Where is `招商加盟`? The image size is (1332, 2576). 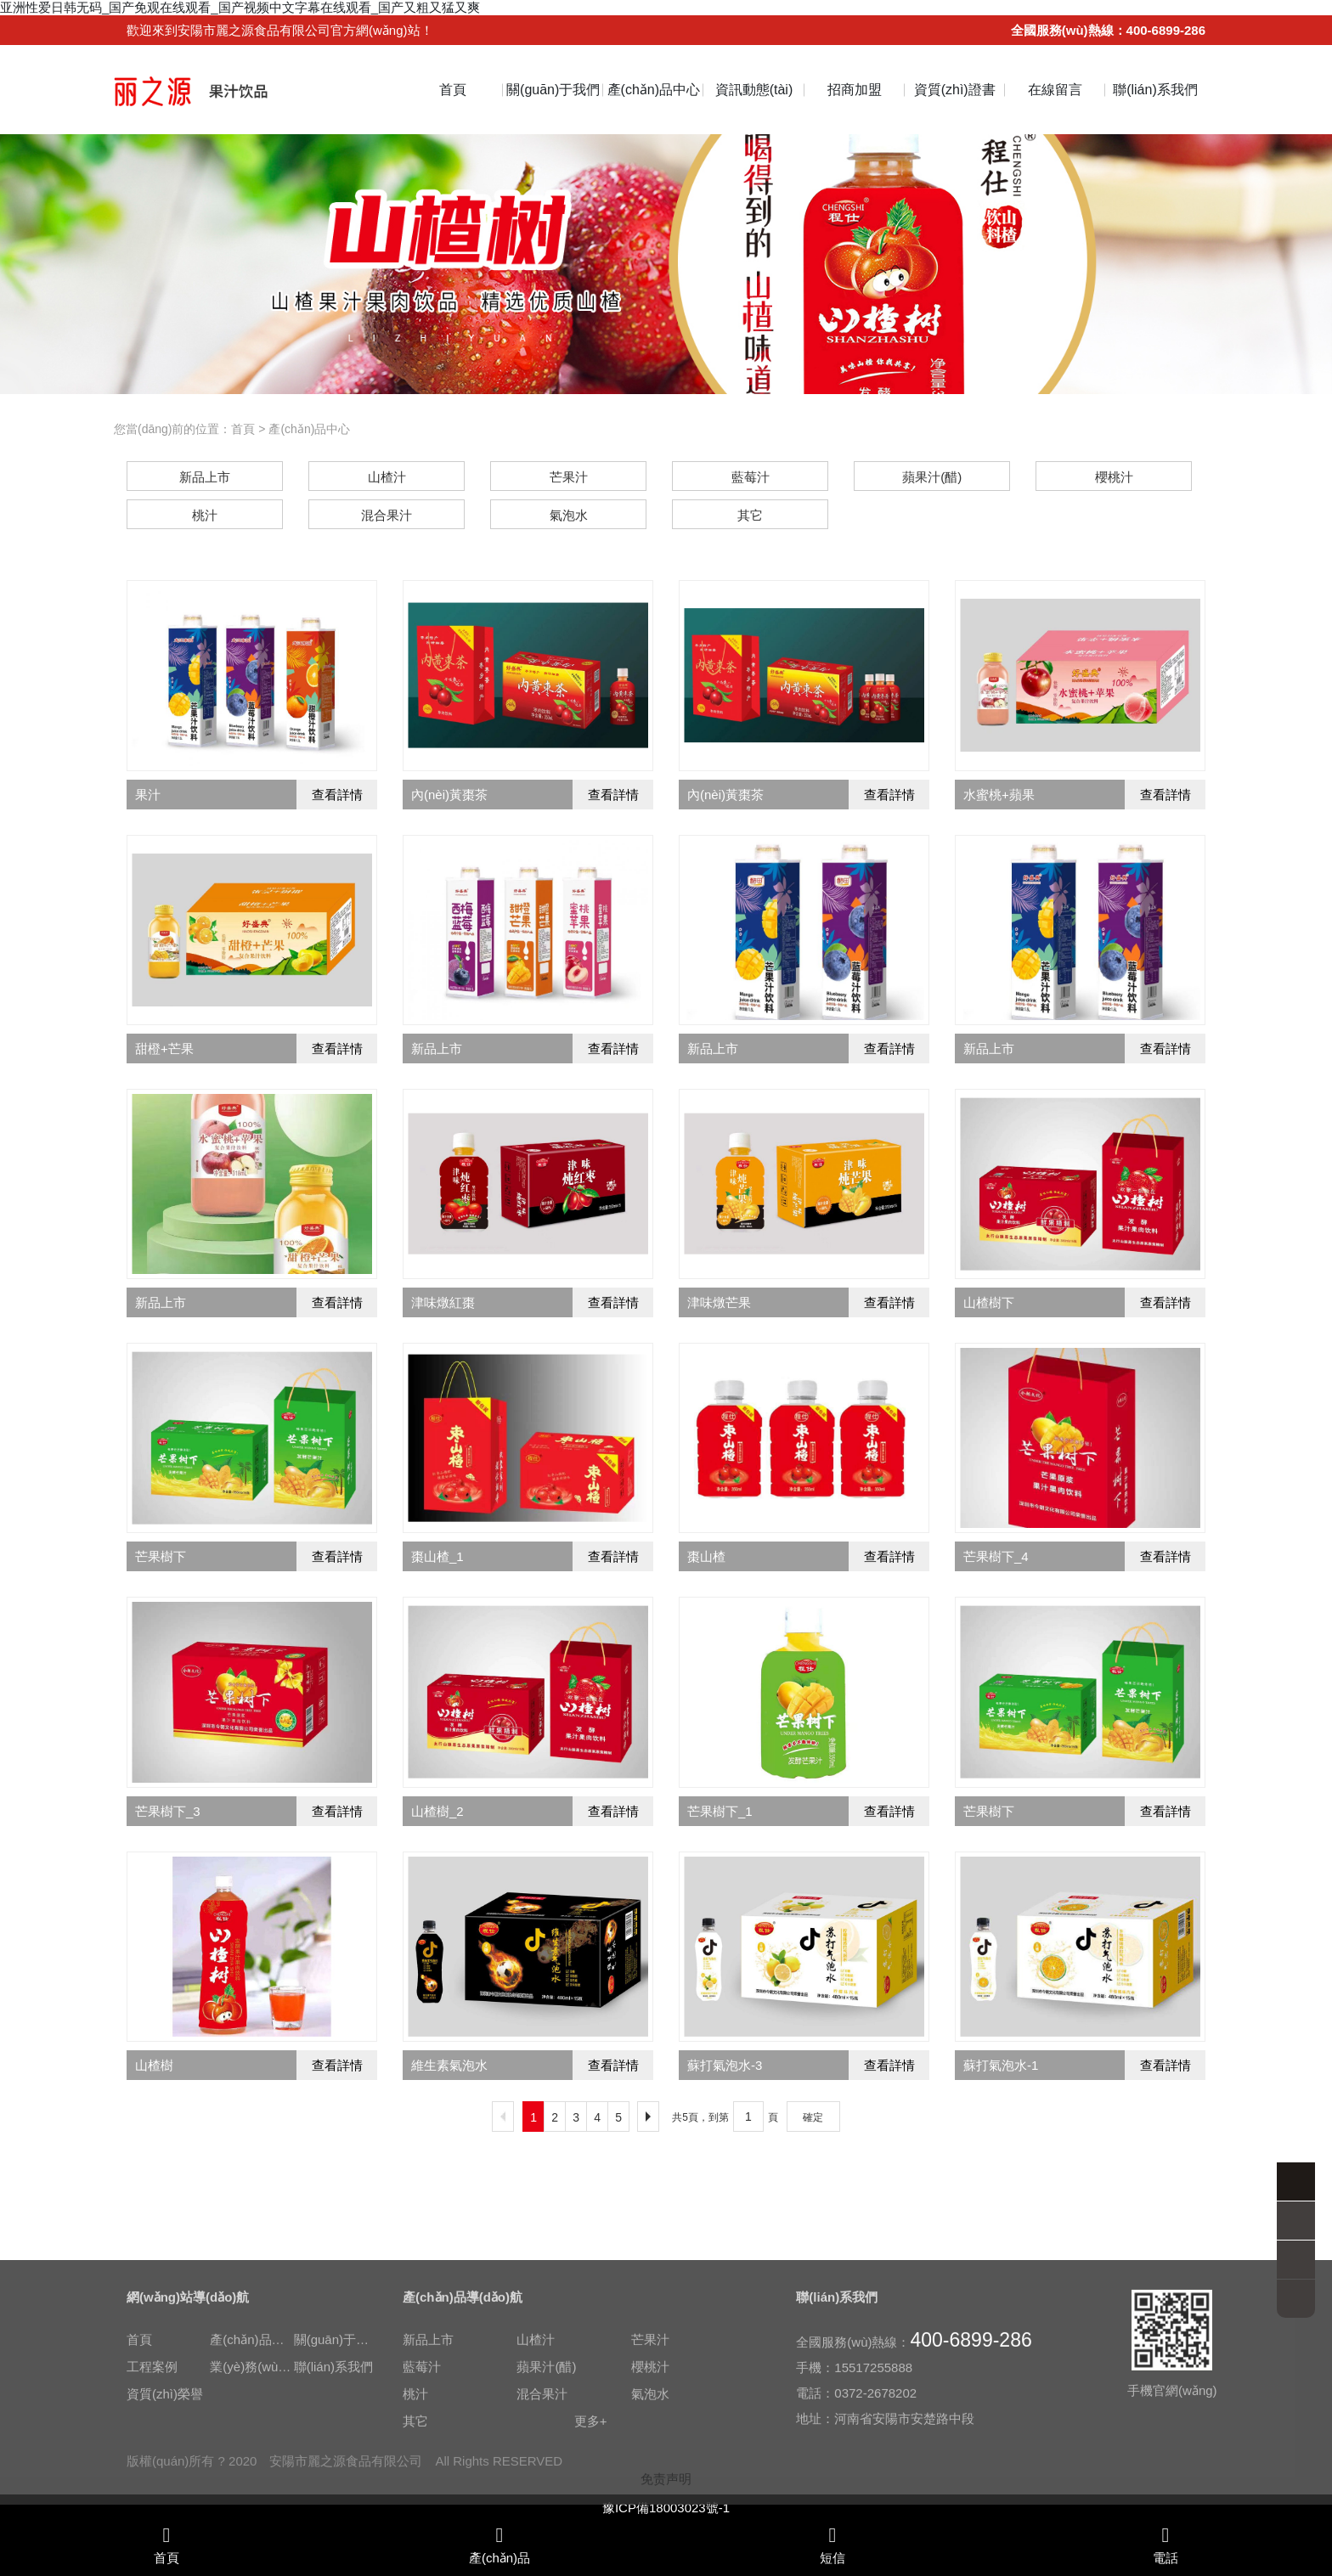
招商加盟 is located at coordinates (854, 89).